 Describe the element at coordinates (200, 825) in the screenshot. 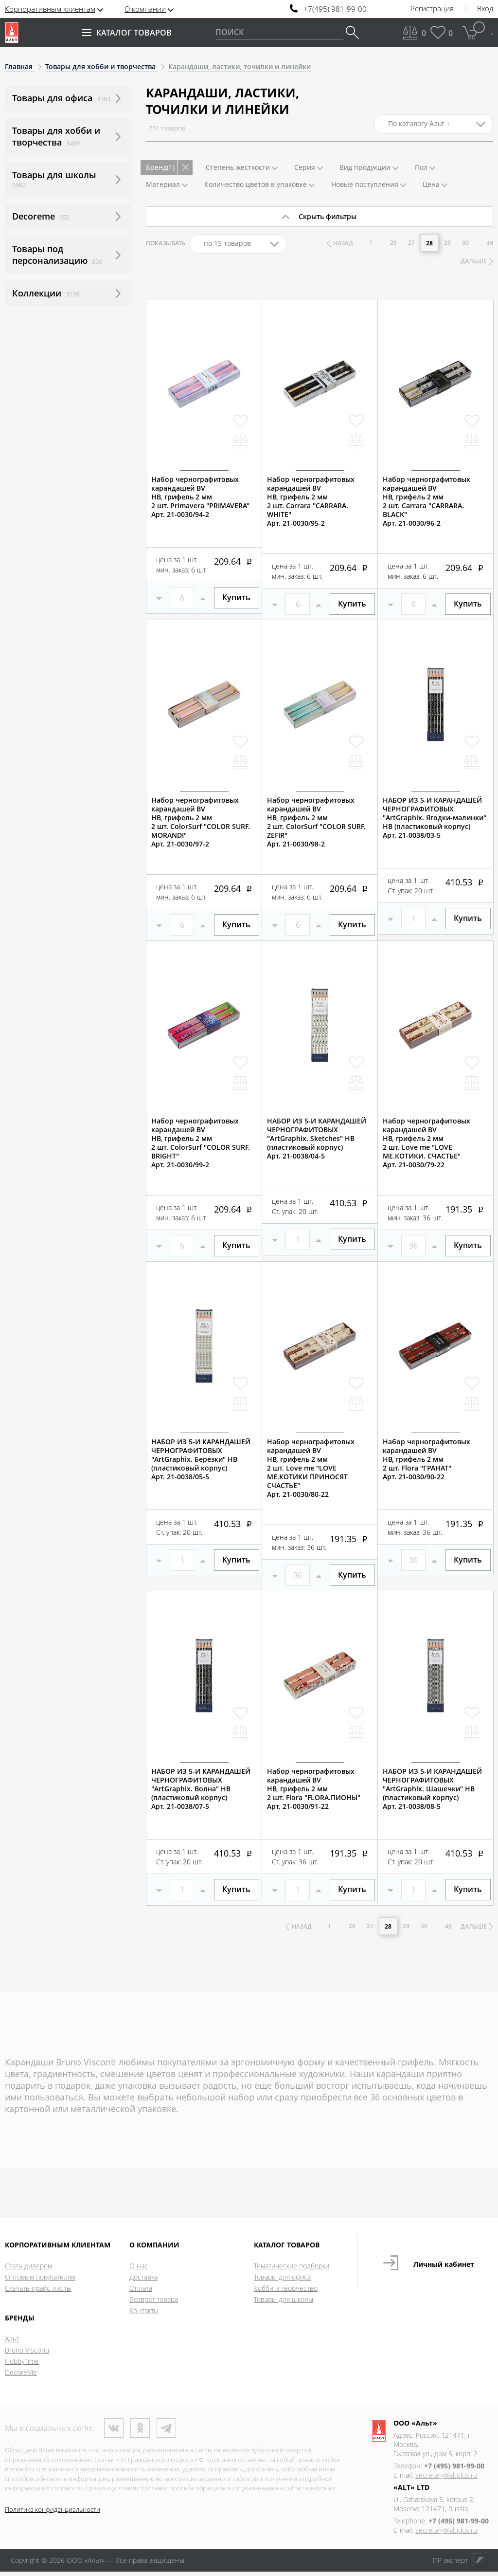

I see `Набор чернографитовых карандашей BVНВ, грифель 2 мм2 шт. ColorSurf "COLOR SURF. MORANDI"Арт. 21-0030/97-2` at that location.